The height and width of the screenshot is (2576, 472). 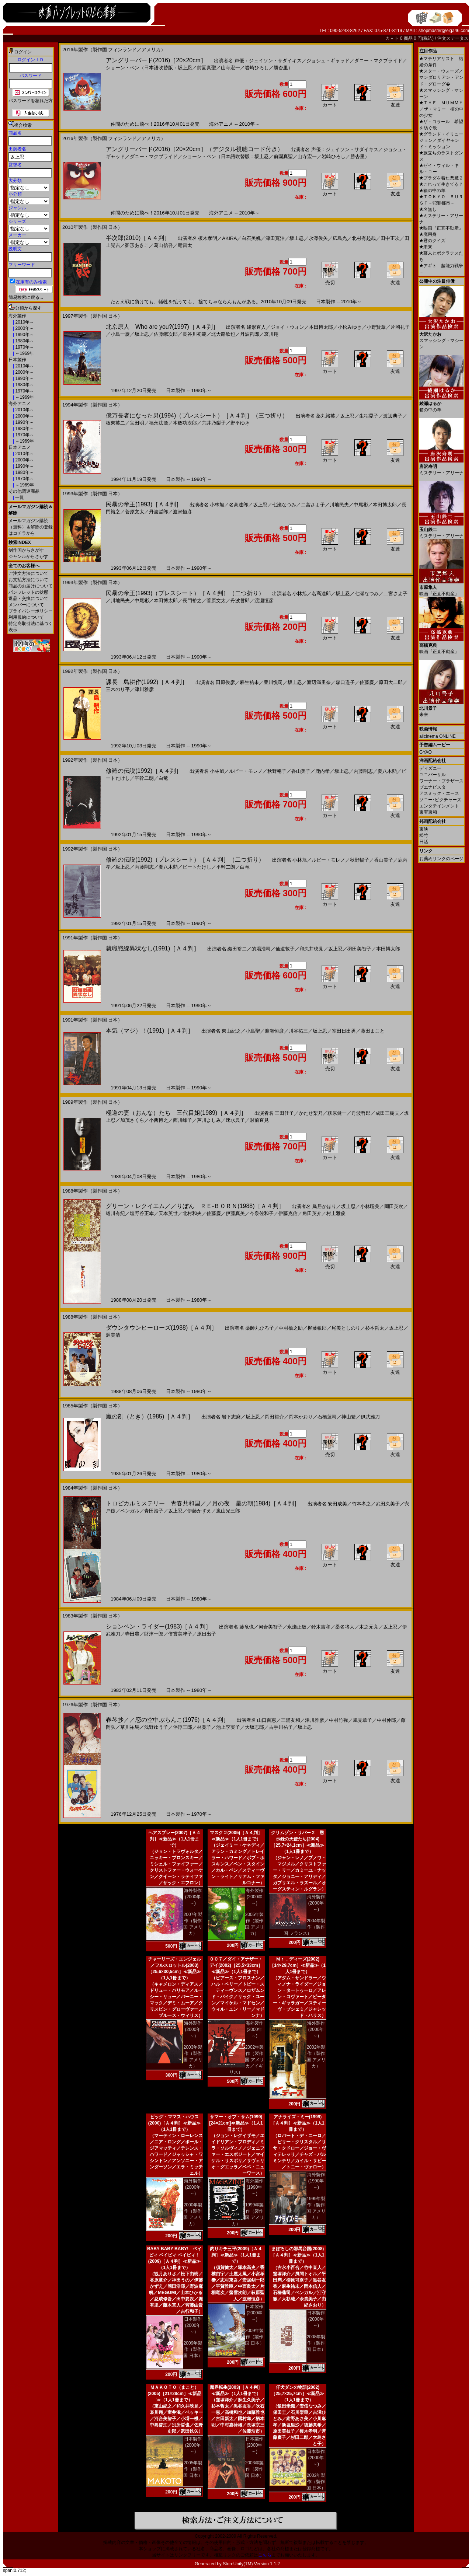 I want to click on 西川峰子, so click(x=182, y=1120).